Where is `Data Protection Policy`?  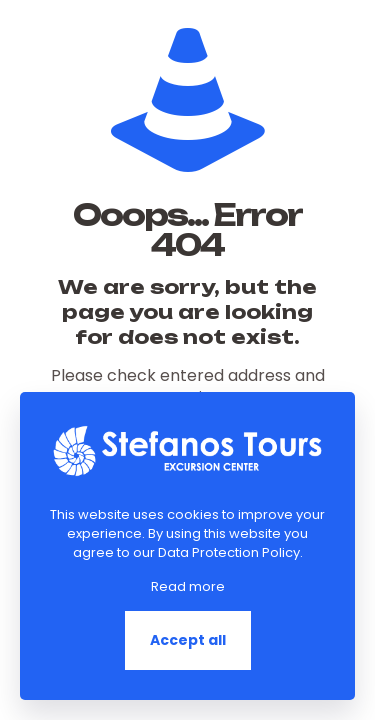
Data Protection Policy is located at coordinates (229, 552).